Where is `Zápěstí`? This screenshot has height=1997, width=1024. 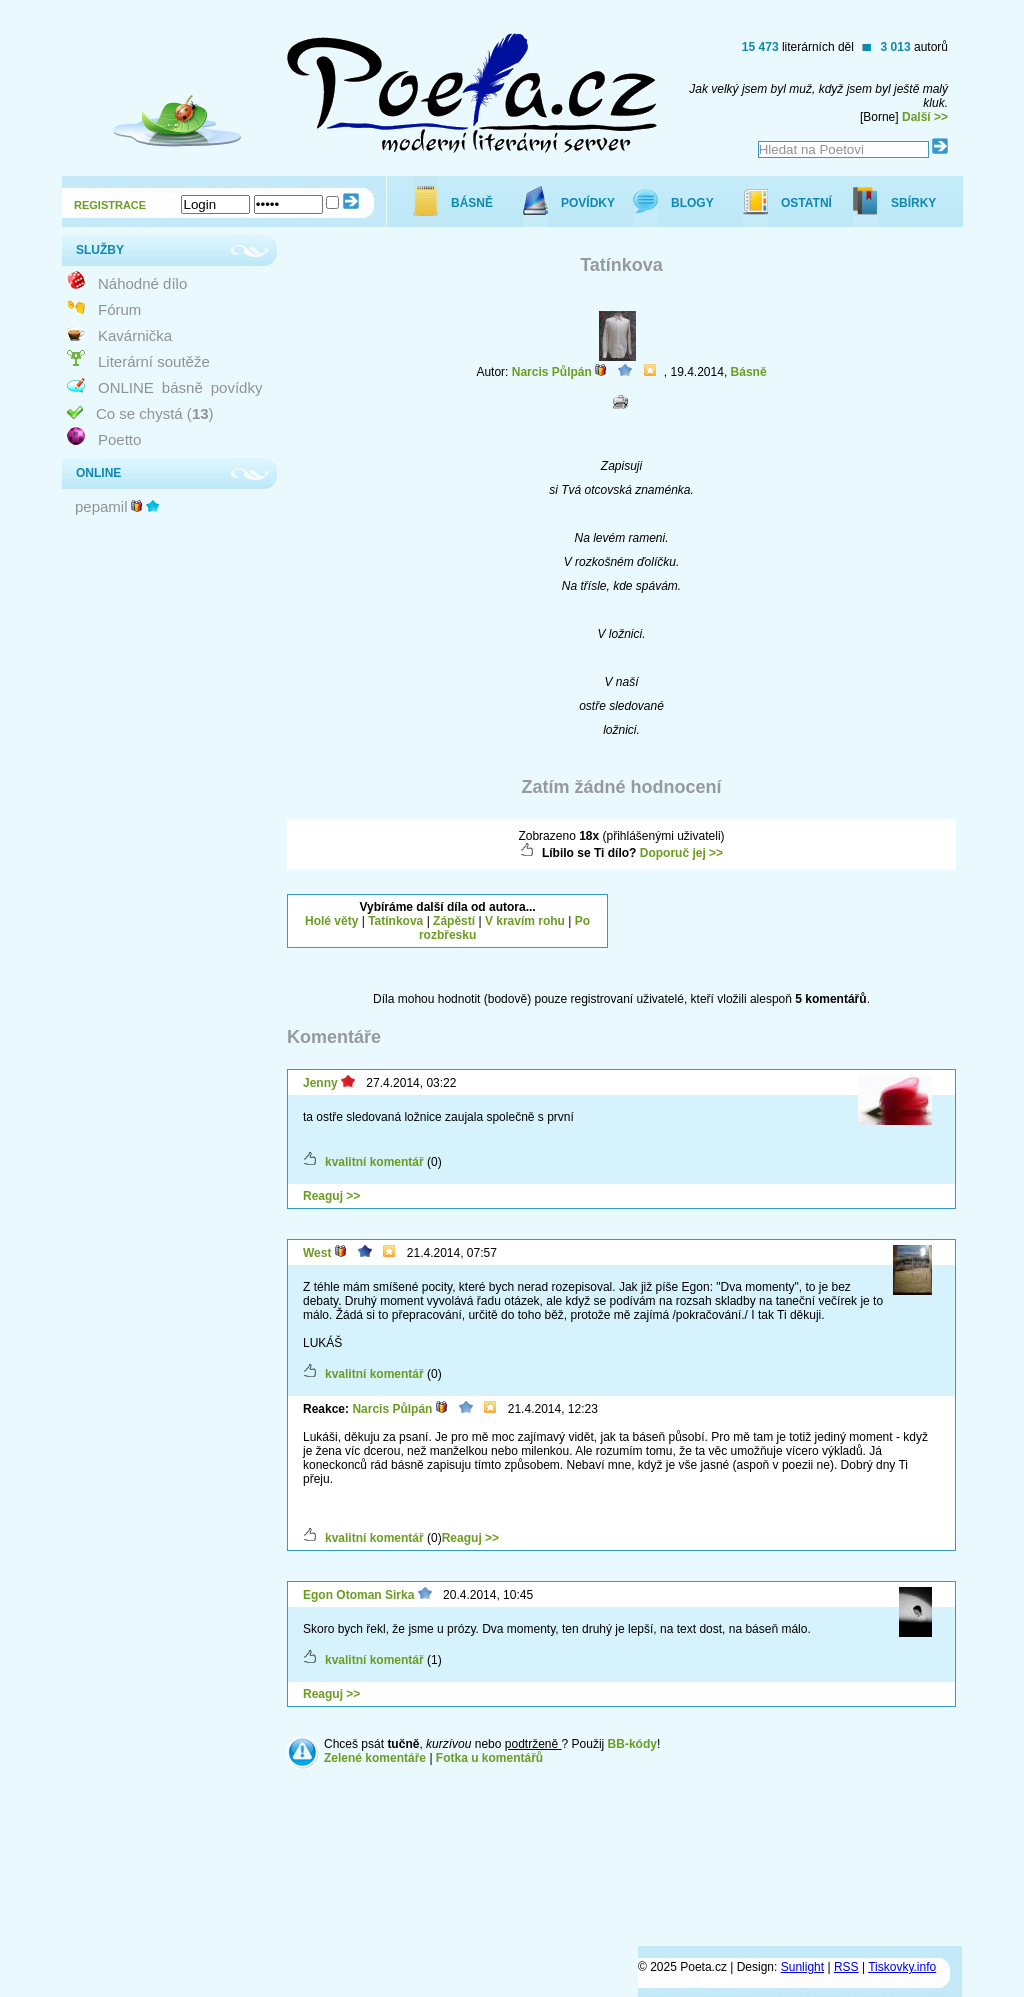
Zápěstí is located at coordinates (454, 921).